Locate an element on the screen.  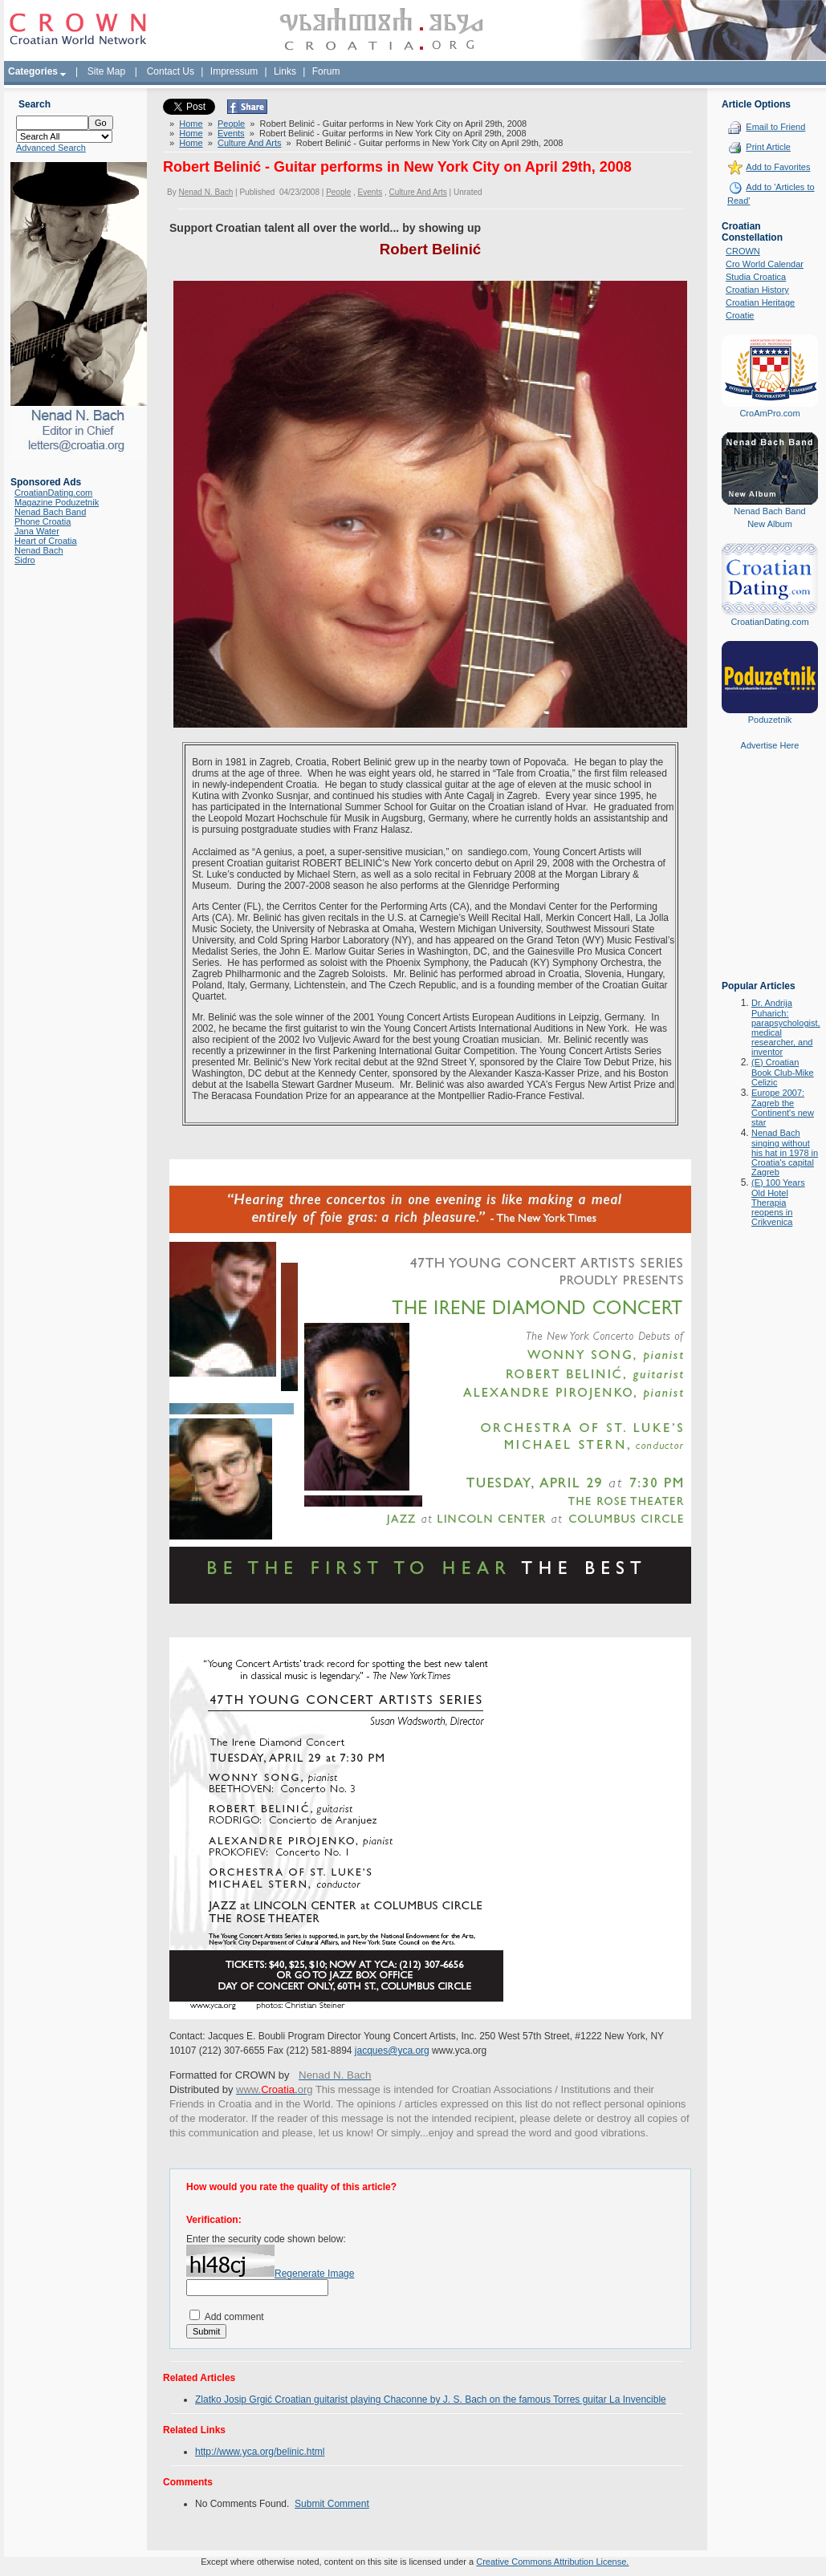
Contact Us is located at coordinates (170, 71).